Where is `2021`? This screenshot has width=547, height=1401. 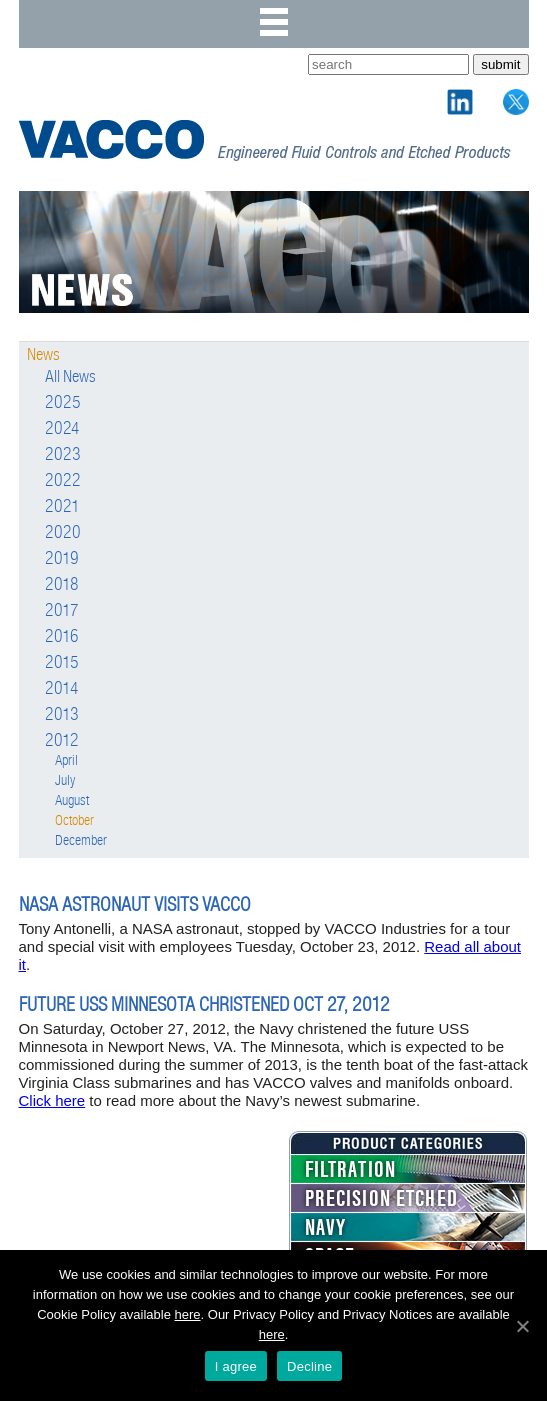
2021 is located at coordinates (62, 507).